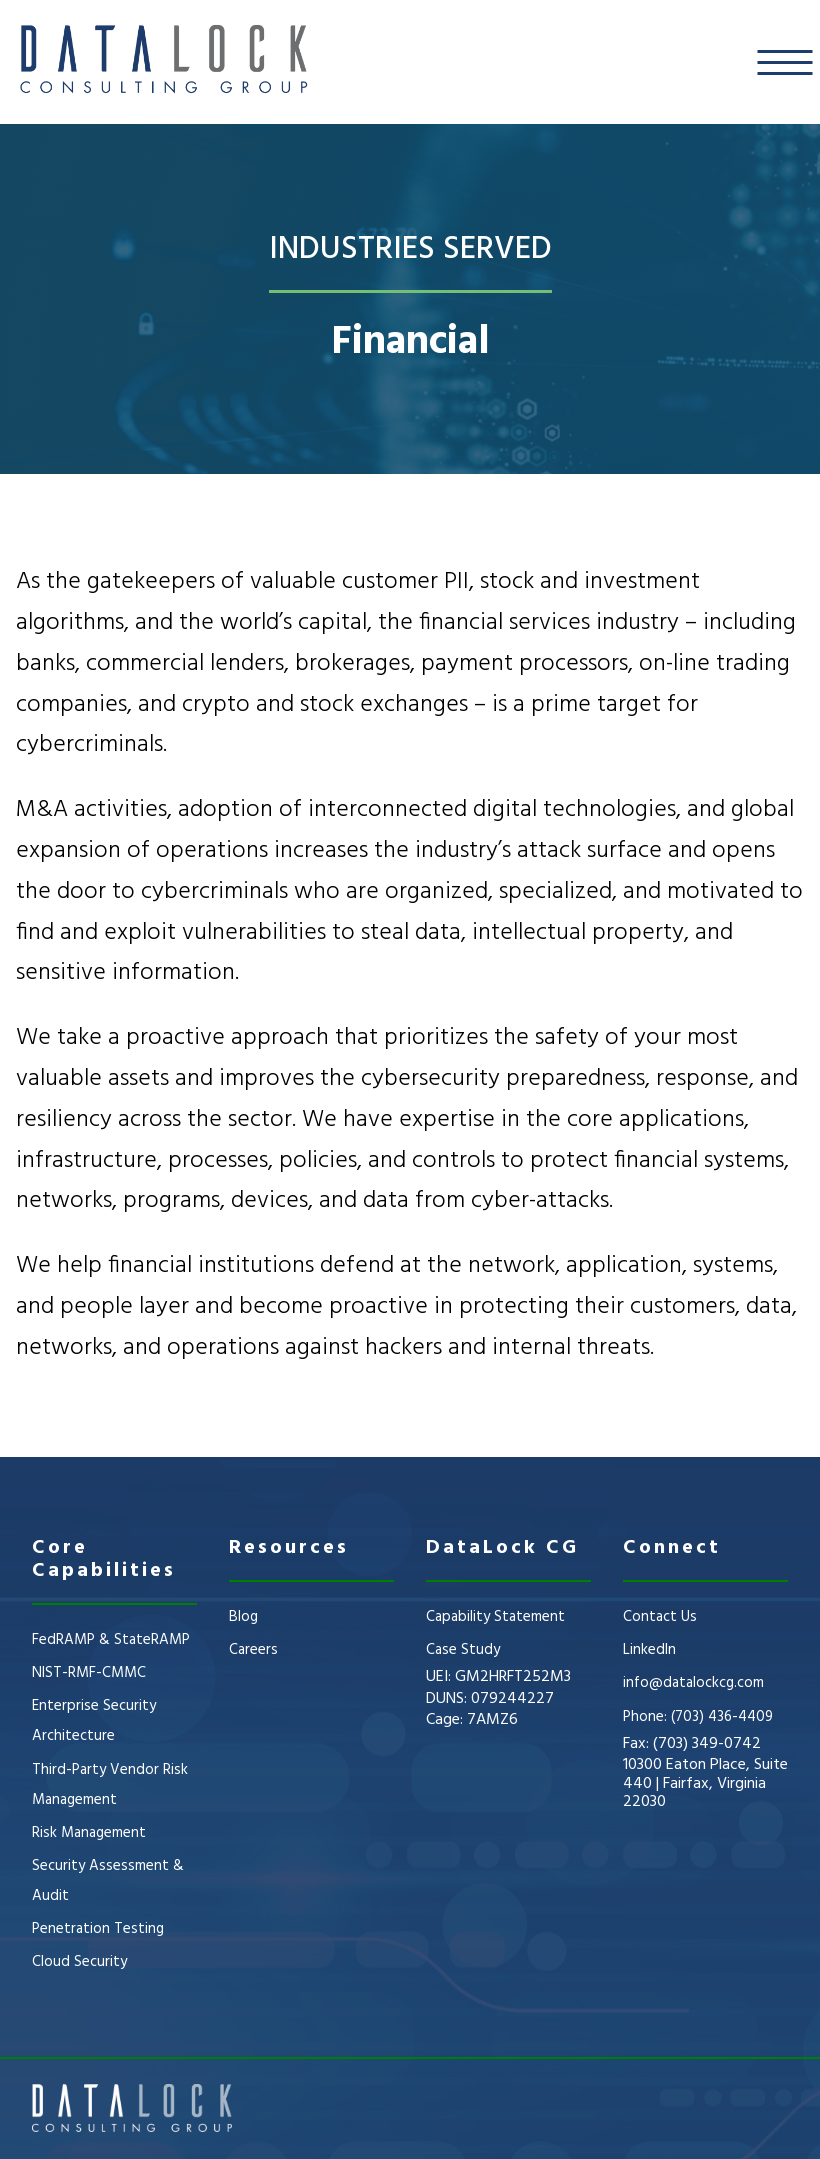  I want to click on Cloud Security, so click(79, 1962).